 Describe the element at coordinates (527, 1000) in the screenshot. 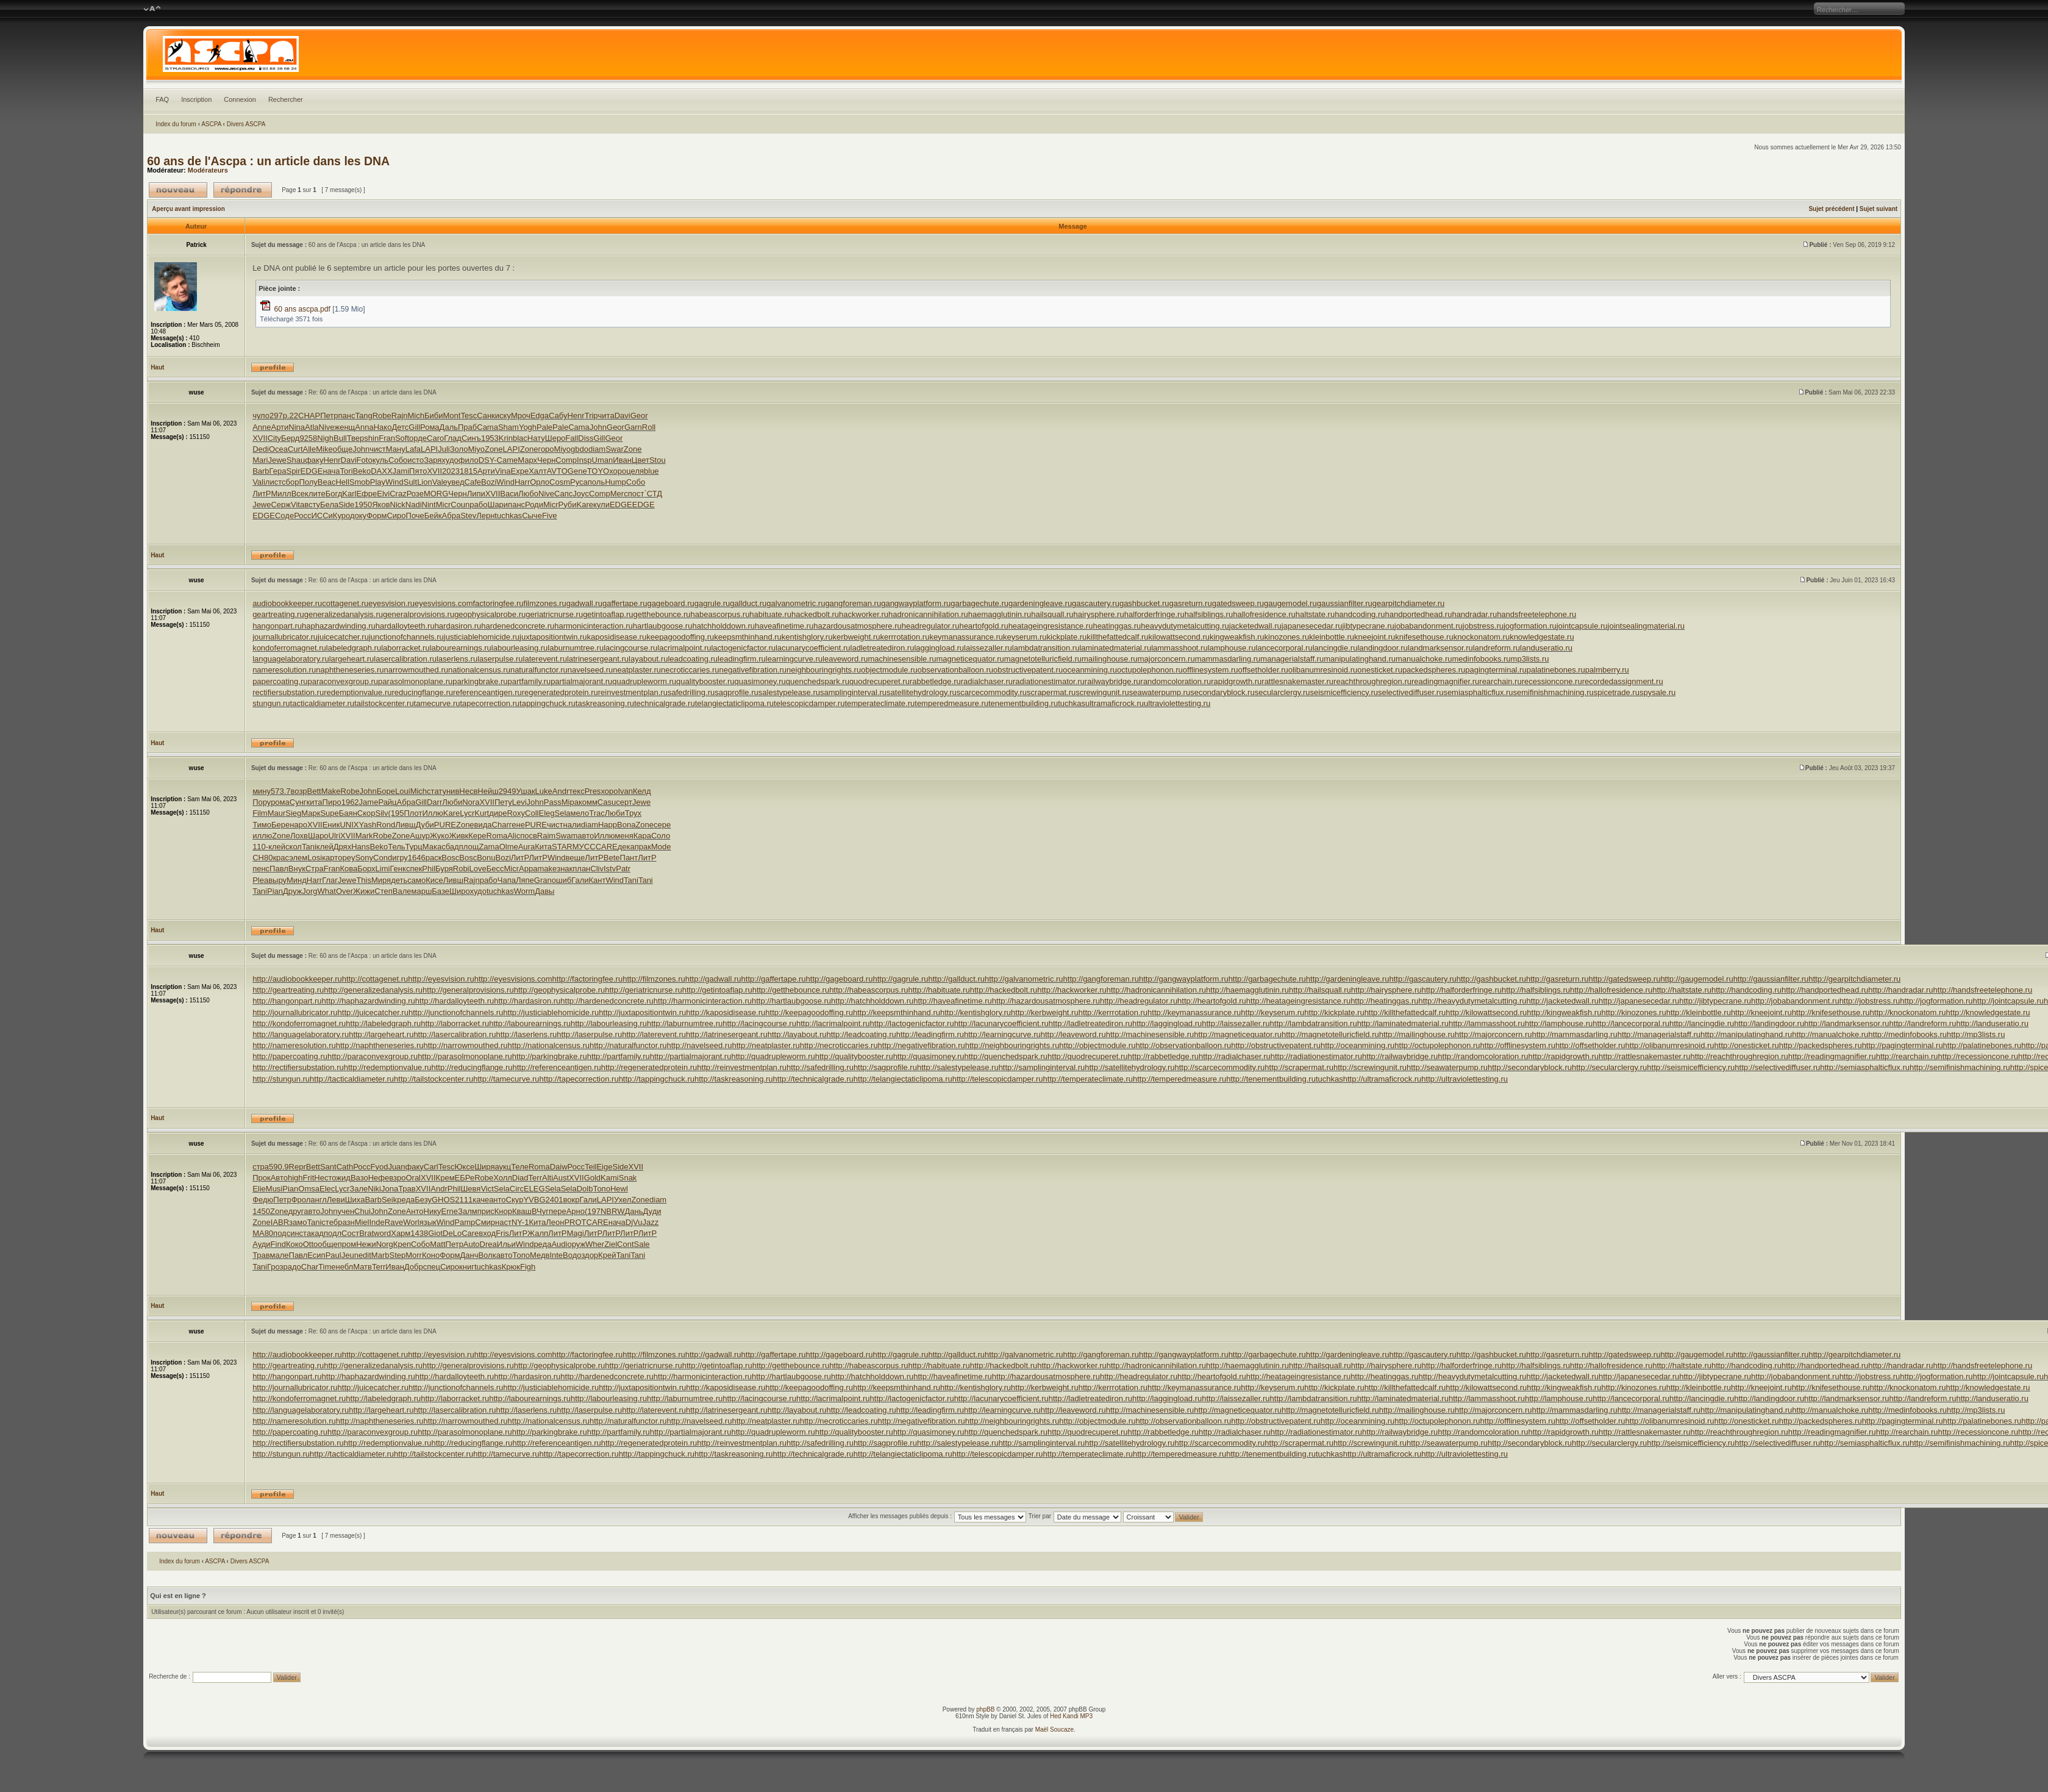

I see `http://hardasiron.ru` at that location.